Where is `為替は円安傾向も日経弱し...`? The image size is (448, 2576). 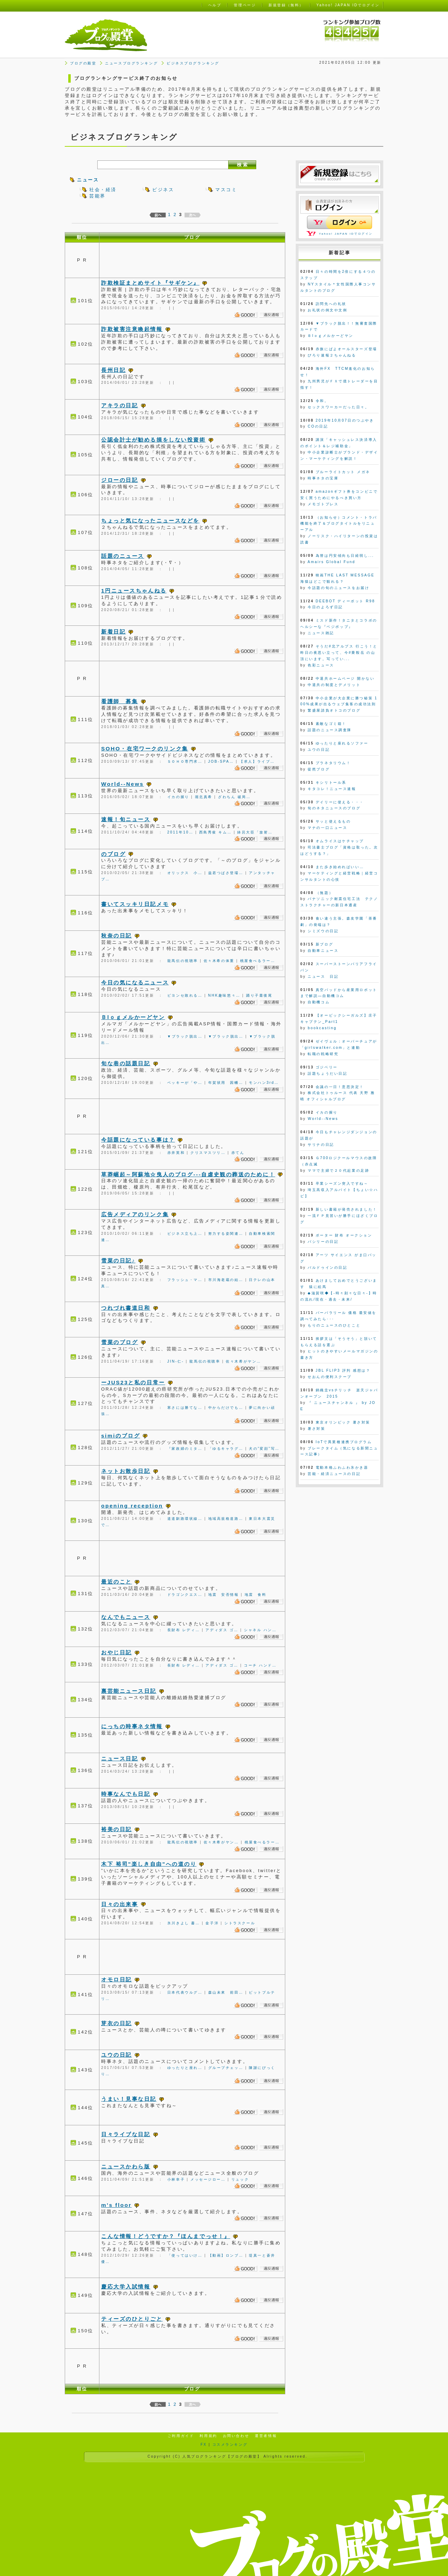
為替は円安傾向も日経弱し... is located at coordinates (345, 556).